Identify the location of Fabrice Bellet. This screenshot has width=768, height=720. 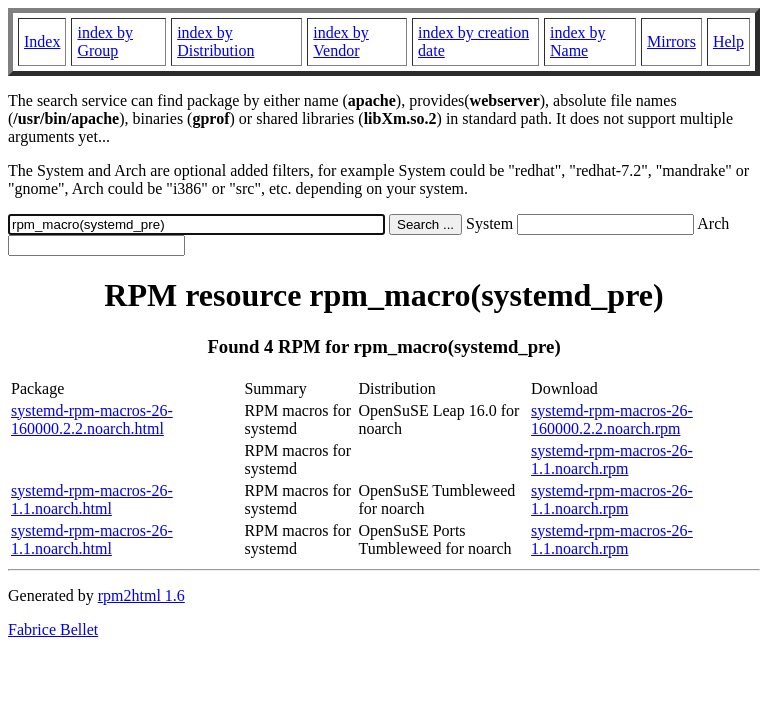
(53, 629).